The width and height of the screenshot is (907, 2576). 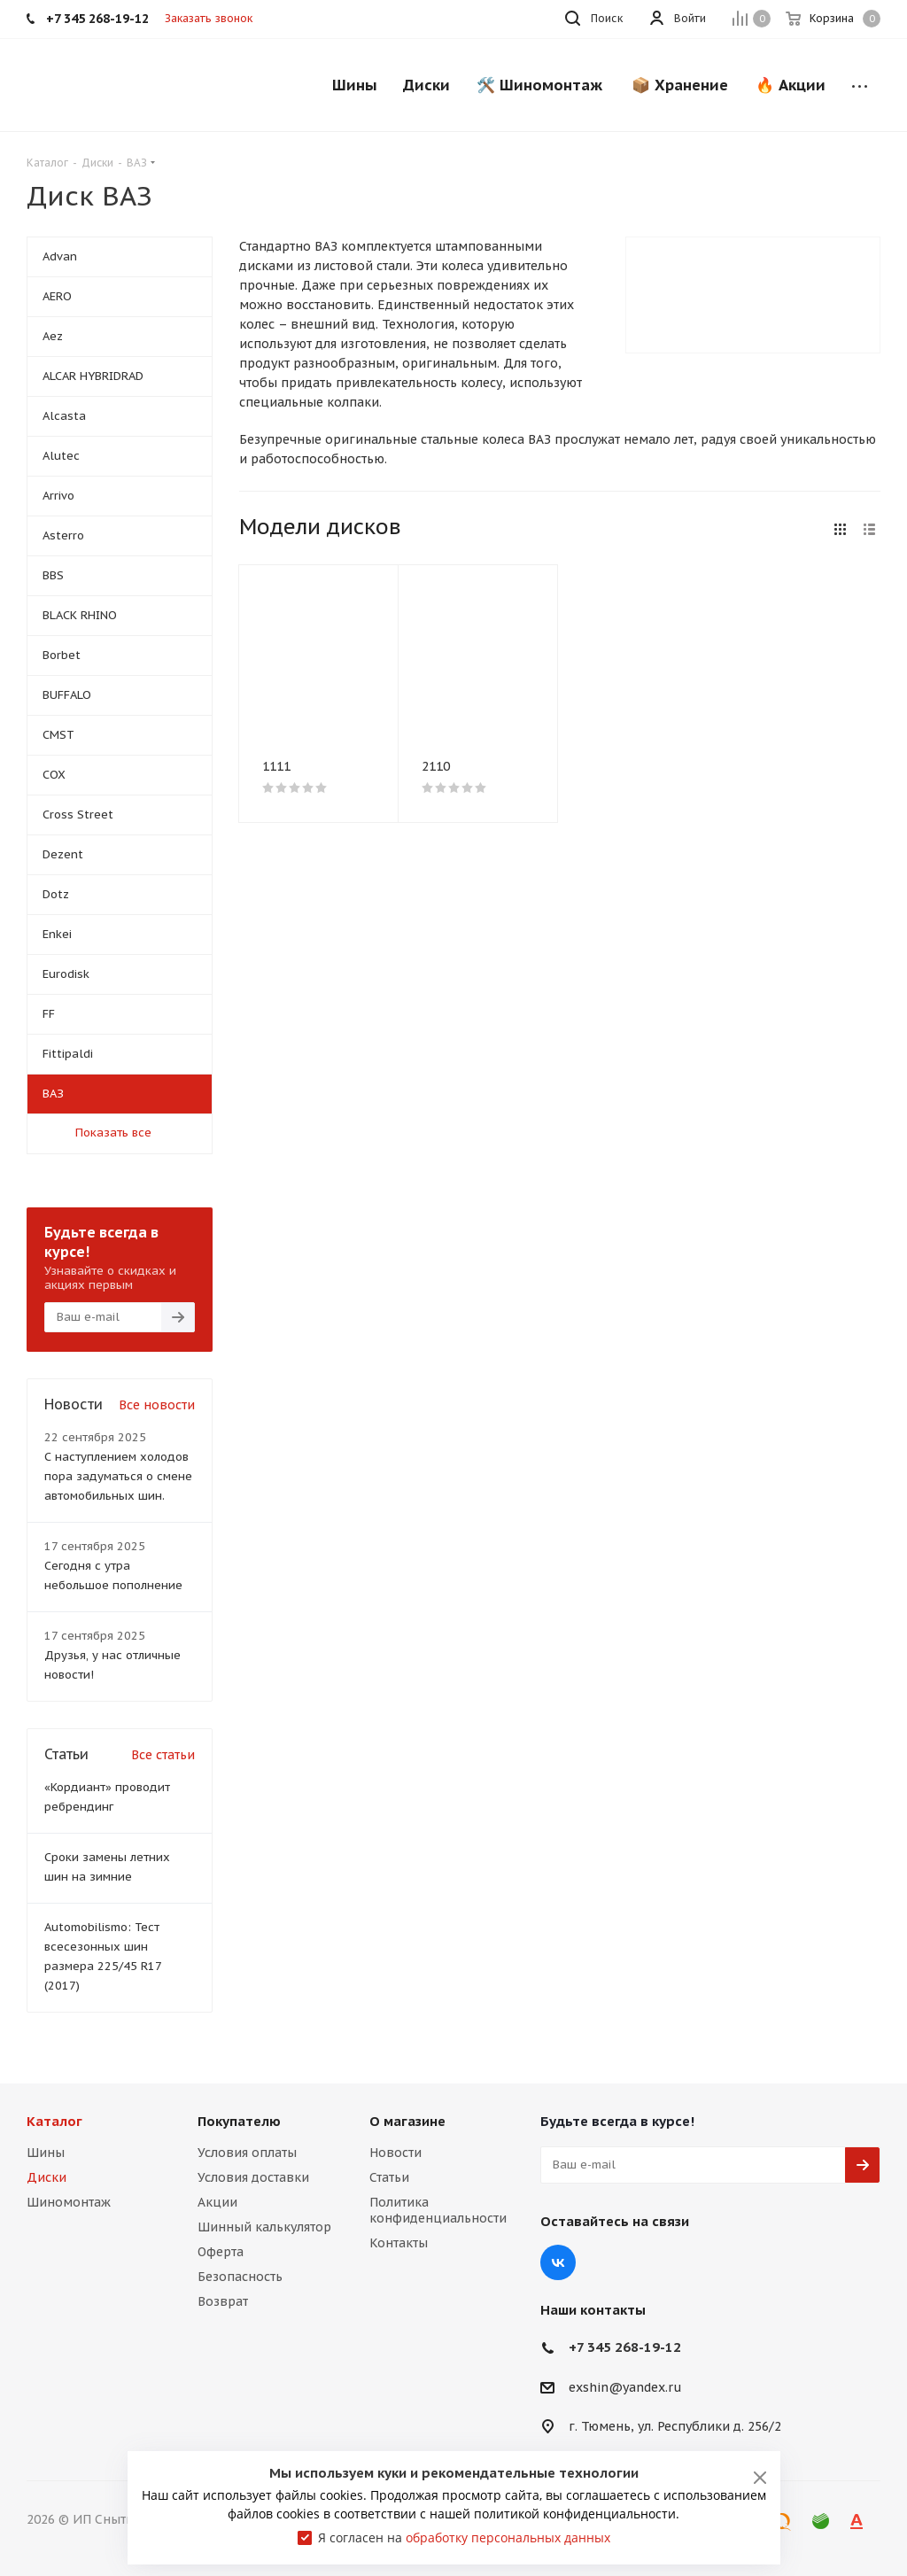 I want to click on Возврат, so click(x=223, y=2301).